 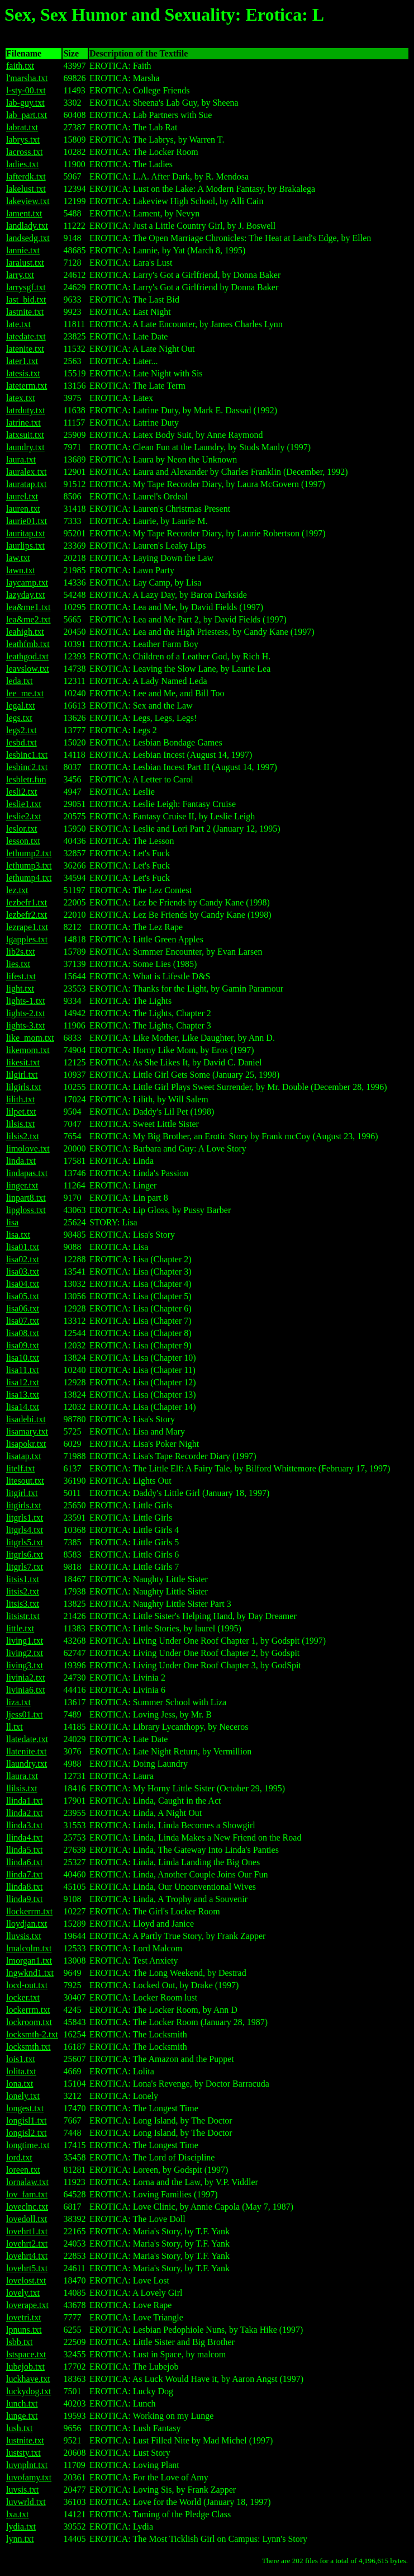 What do you see at coordinates (20, 988) in the screenshot?
I see `light.txt` at bounding box center [20, 988].